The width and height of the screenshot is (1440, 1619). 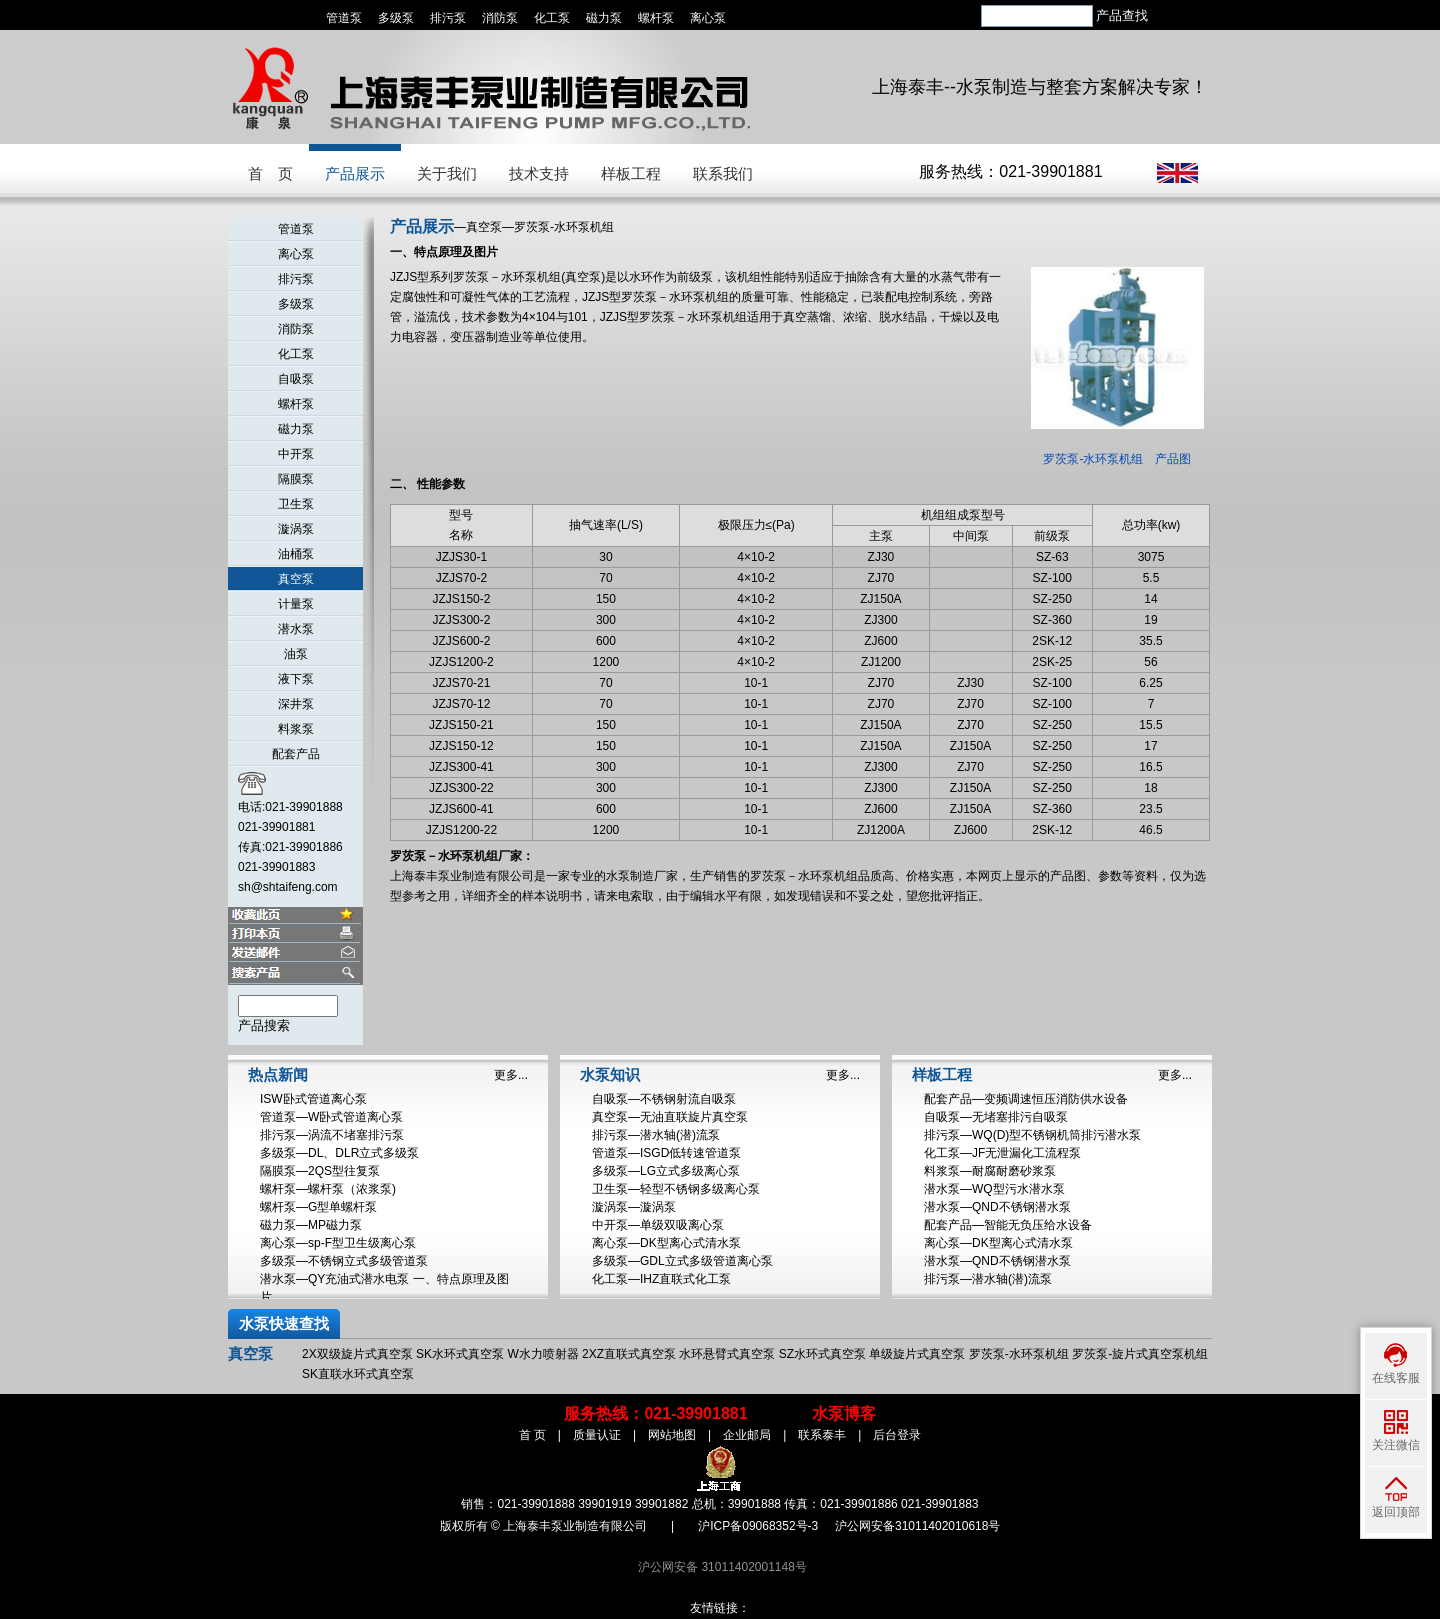 What do you see at coordinates (338, 1243) in the screenshot?
I see `离心泵—sp-F型卫生级离心泵` at bounding box center [338, 1243].